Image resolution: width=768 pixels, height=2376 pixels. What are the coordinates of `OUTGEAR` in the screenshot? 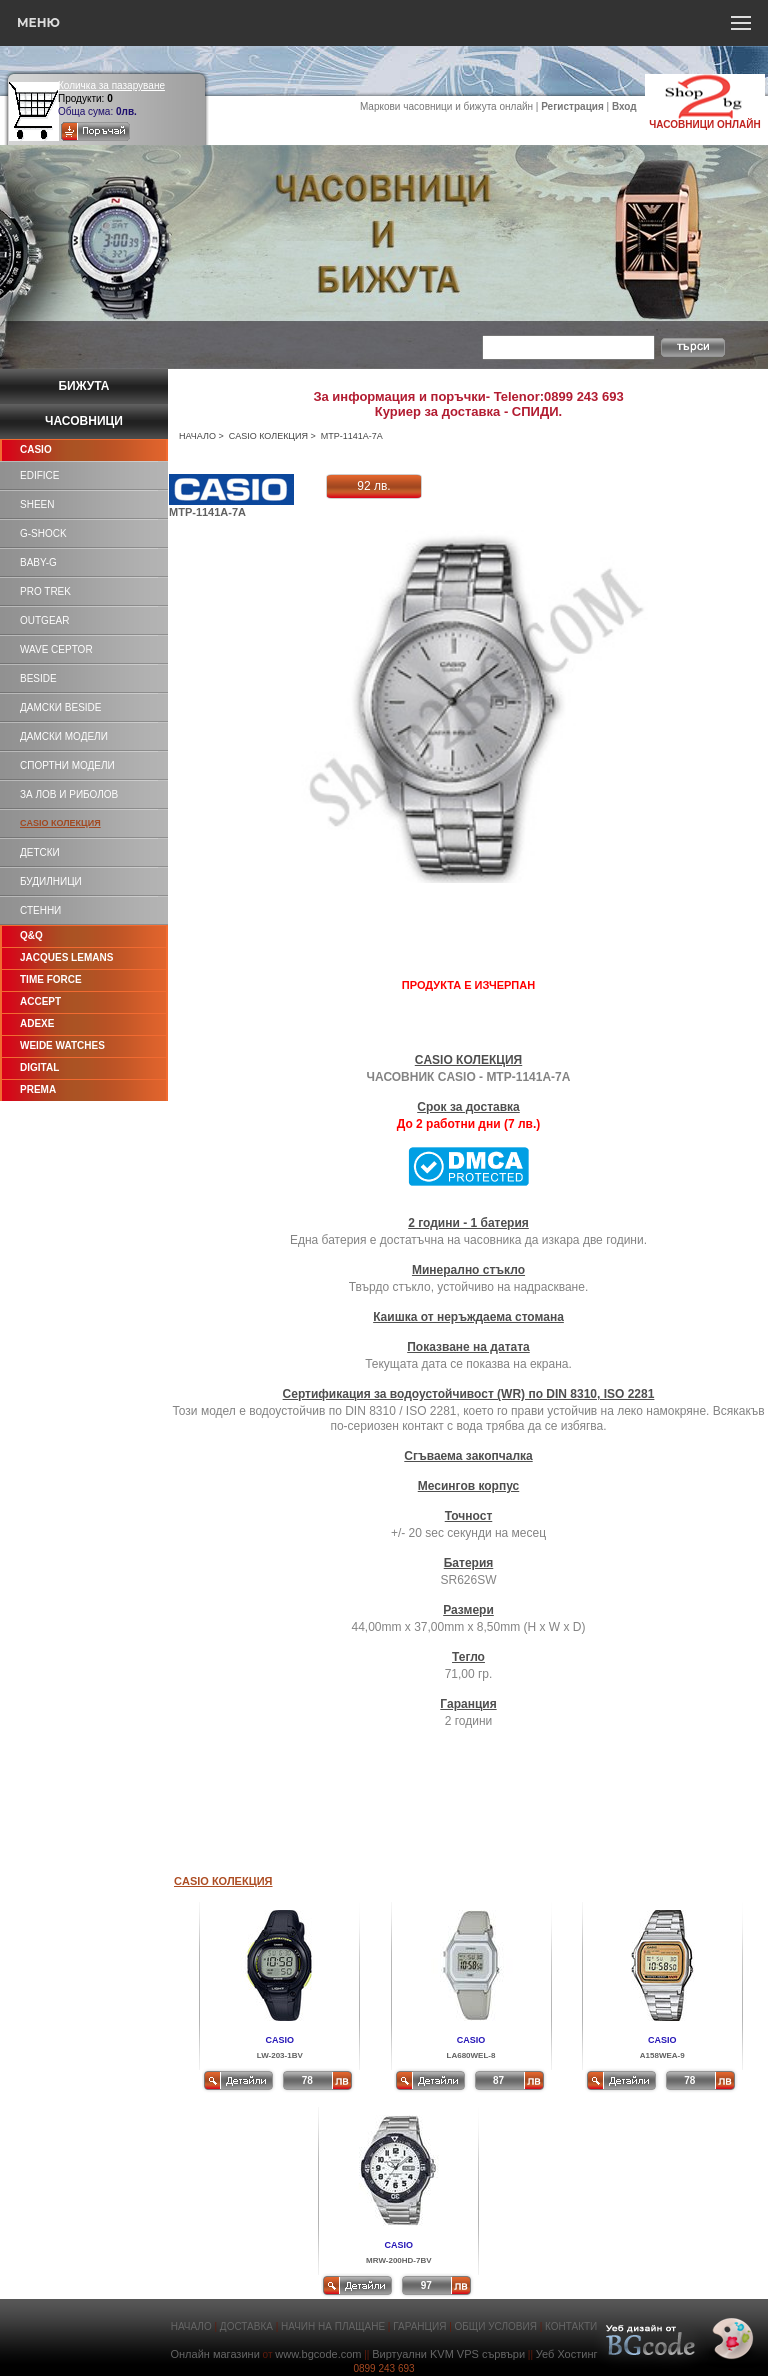 It's located at (44, 620).